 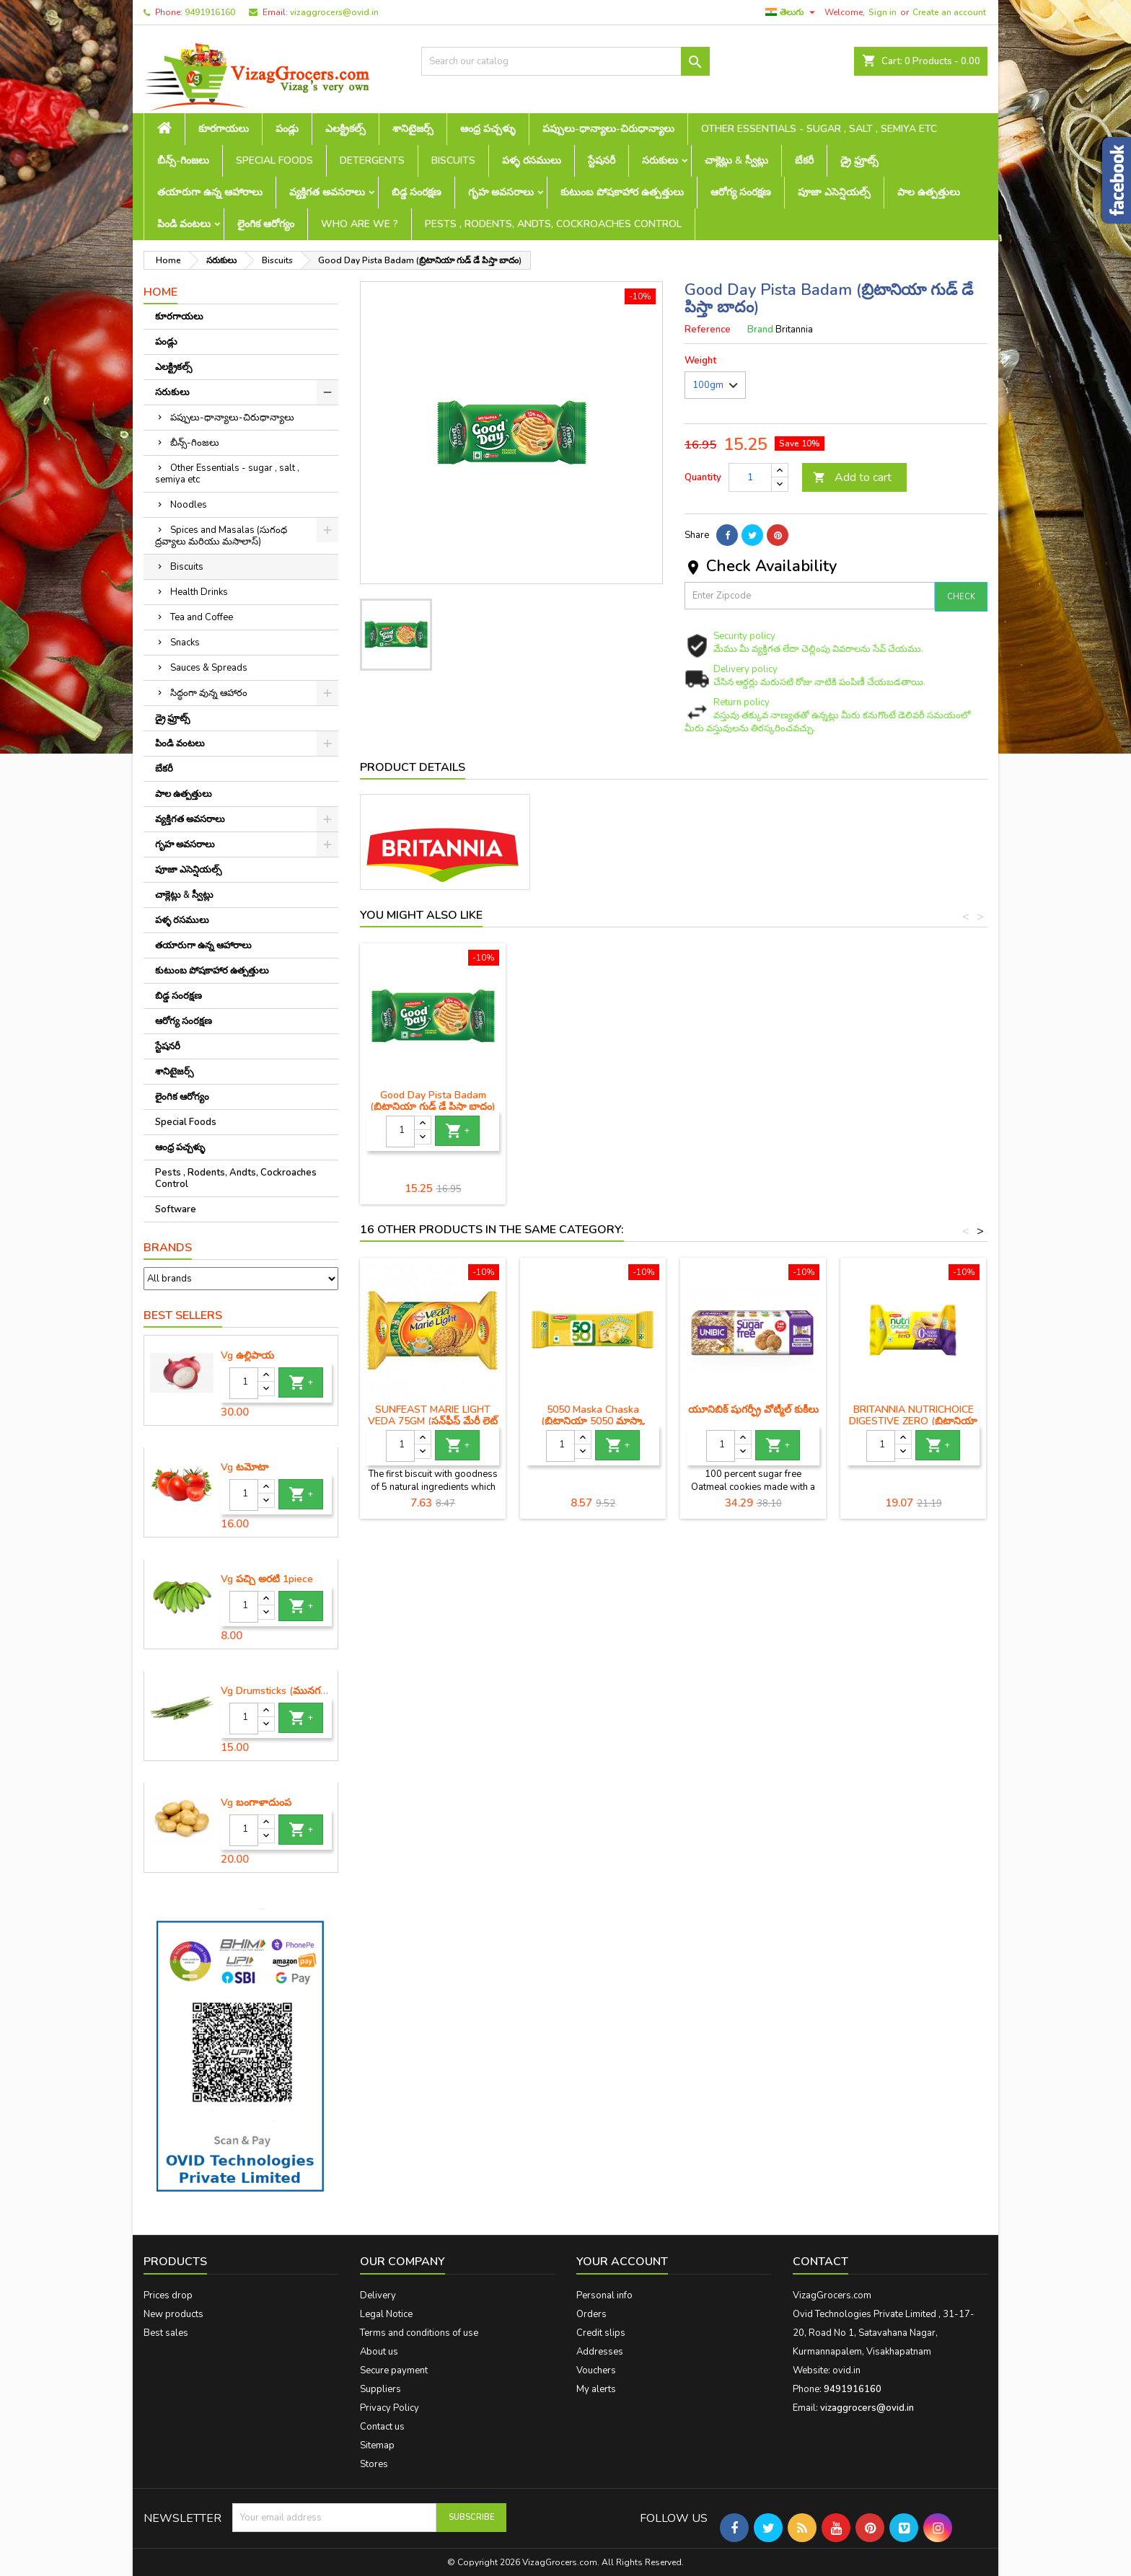 What do you see at coordinates (660, 160) in the screenshot?
I see `సరుకులు` at bounding box center [660, 160].